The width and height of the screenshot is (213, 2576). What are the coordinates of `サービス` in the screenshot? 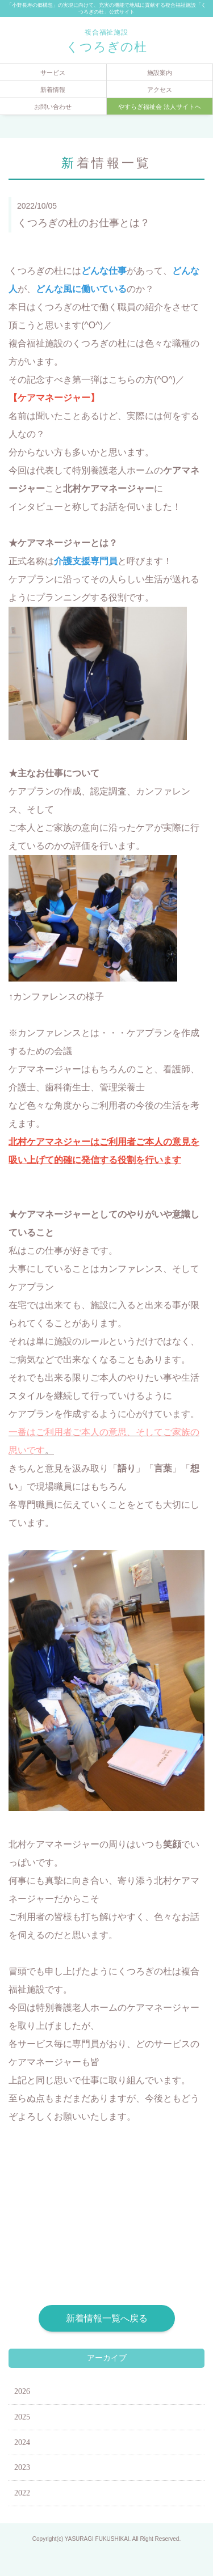 It's located at (52, 72).